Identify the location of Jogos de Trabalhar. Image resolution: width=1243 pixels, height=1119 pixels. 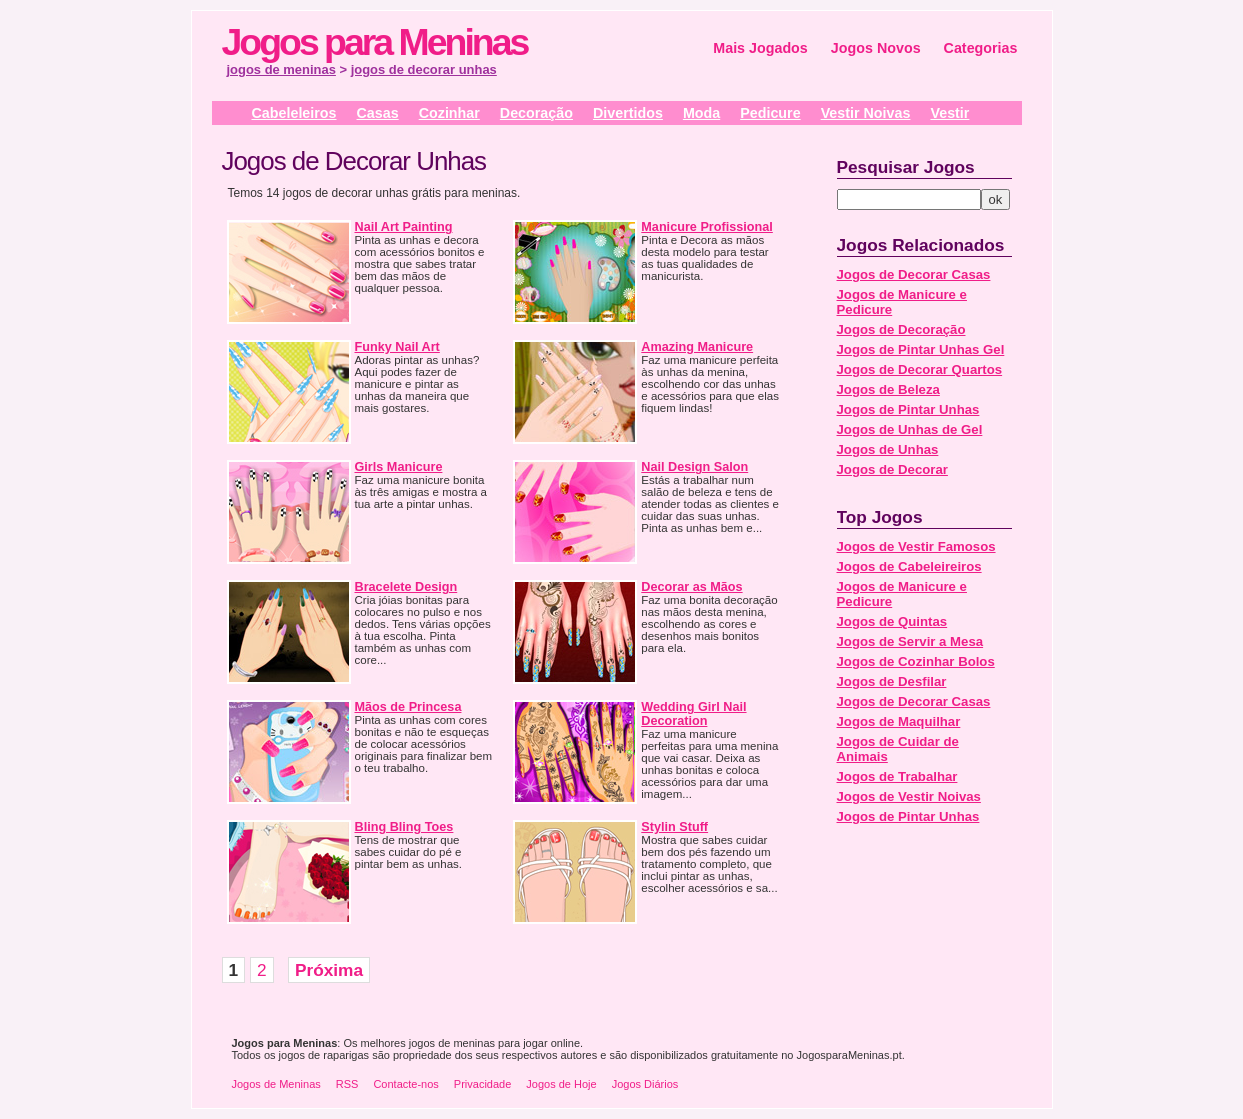
(897, 776).